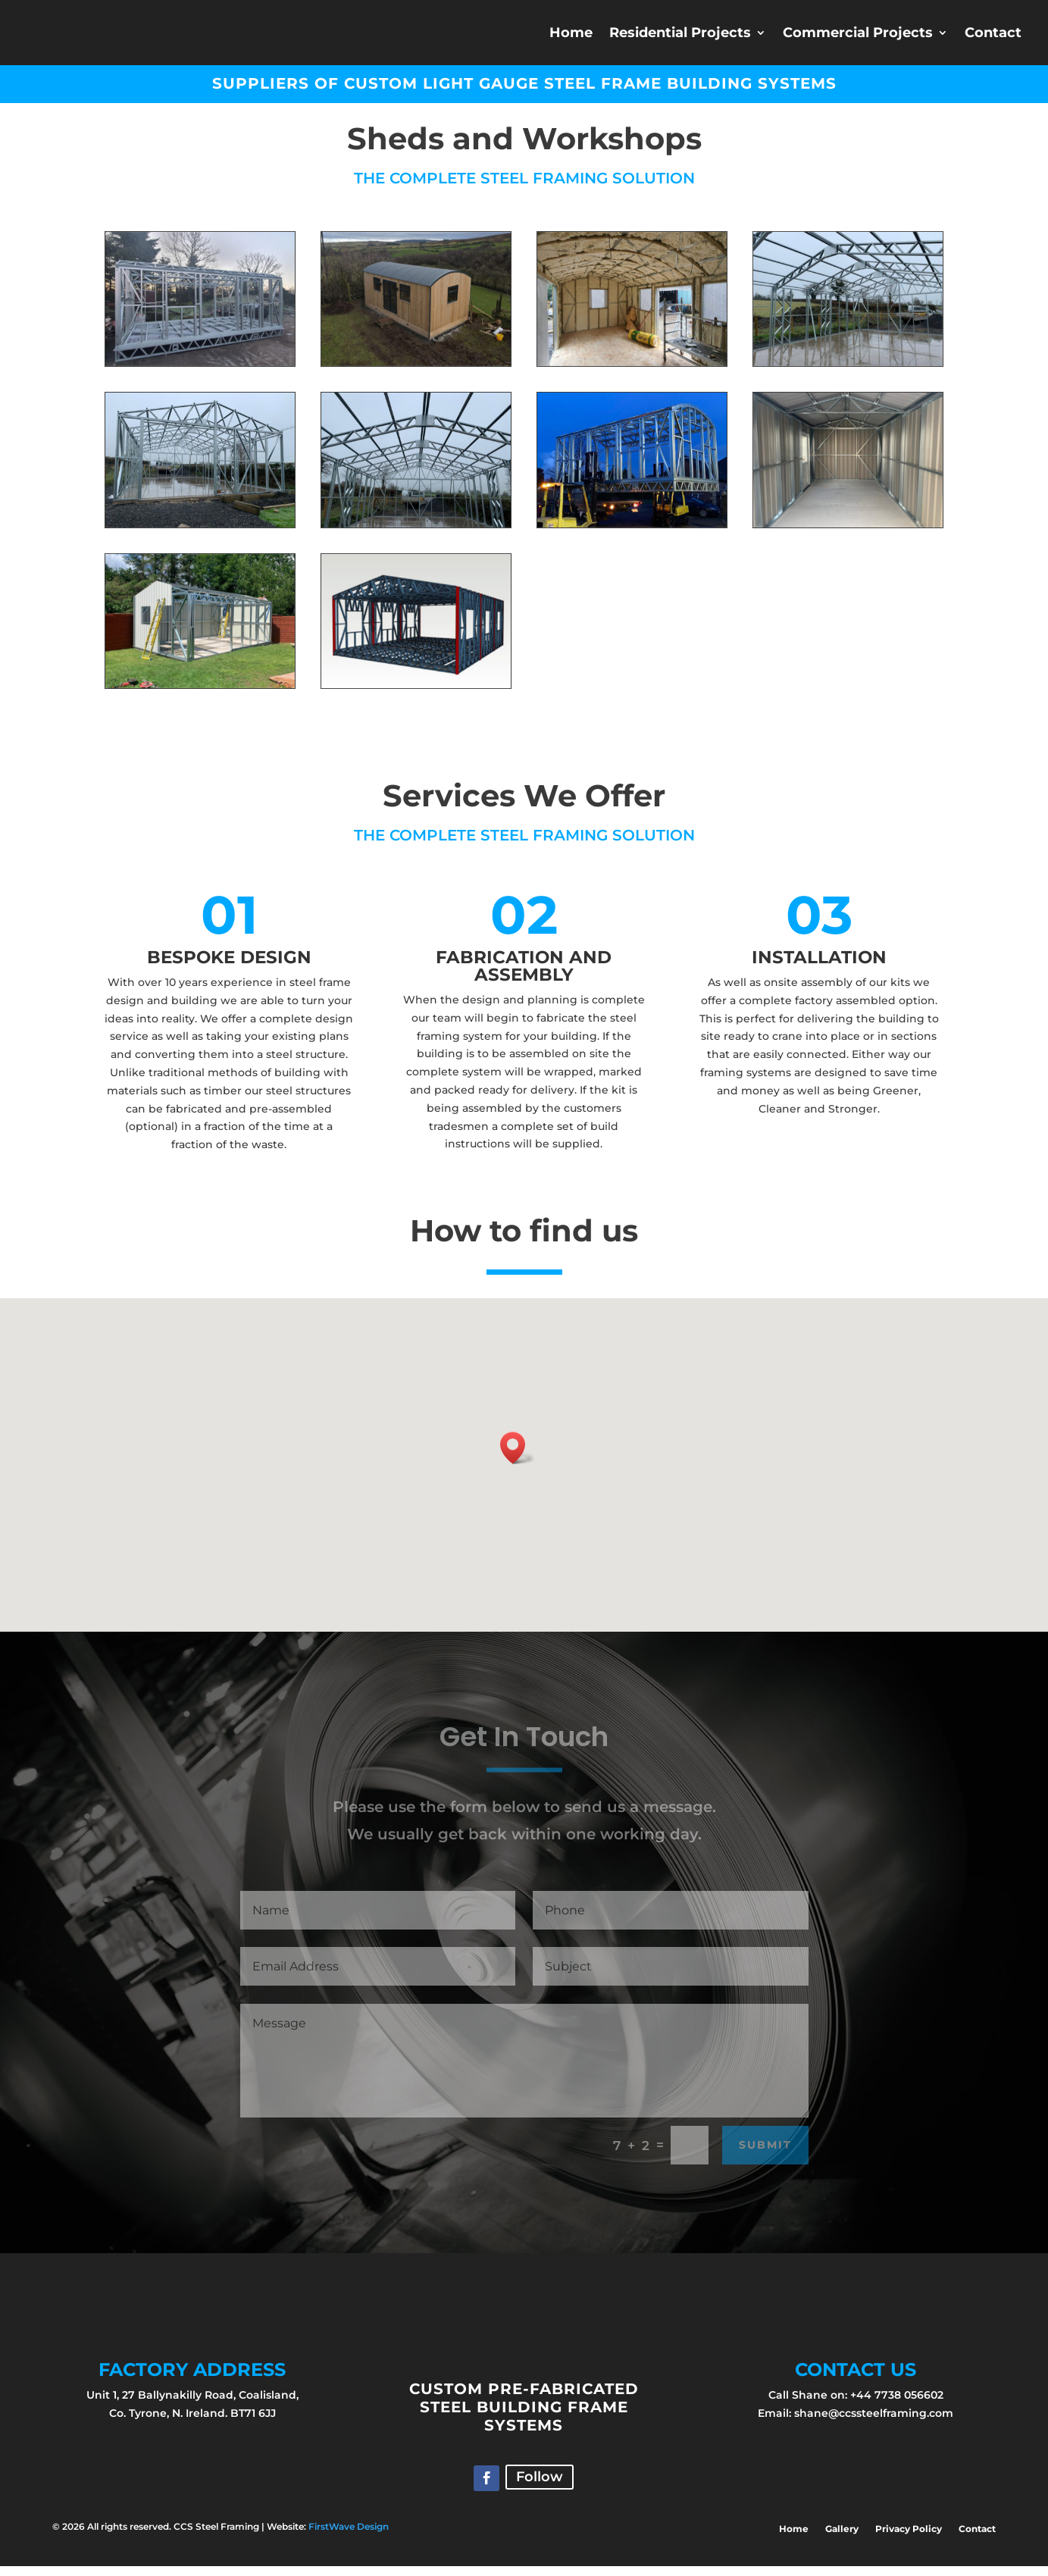  What do you see at coordinates (517, 1457) in the screenshot?
I see `[button]` at bounding box center [517, 1457].